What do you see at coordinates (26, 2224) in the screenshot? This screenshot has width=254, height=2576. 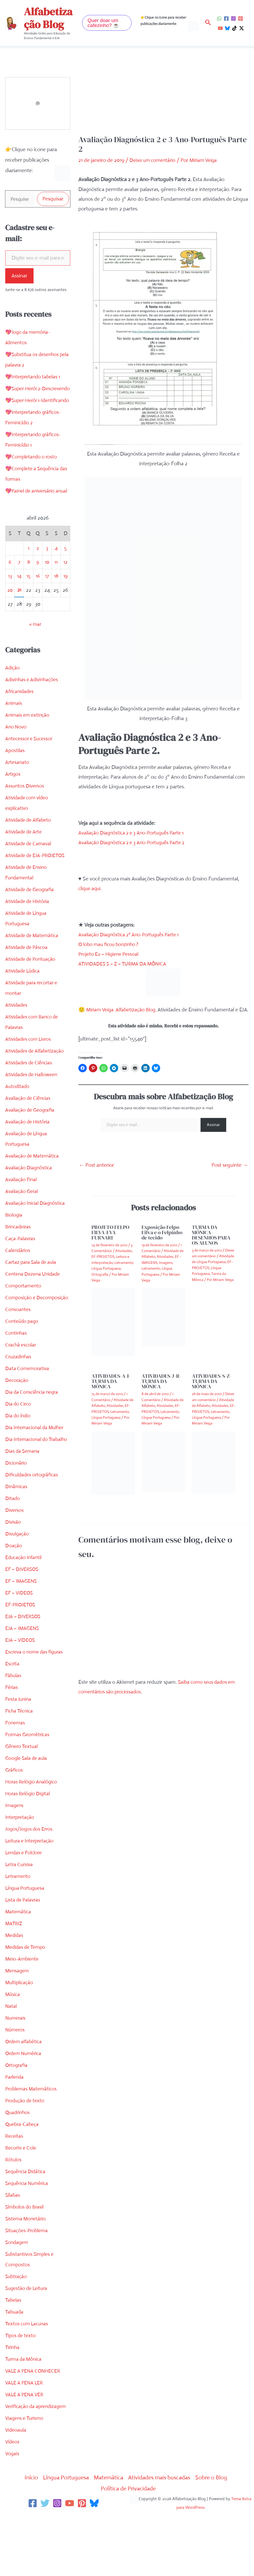 I see `Sequência Didática` at bounding box center [26, 2224].